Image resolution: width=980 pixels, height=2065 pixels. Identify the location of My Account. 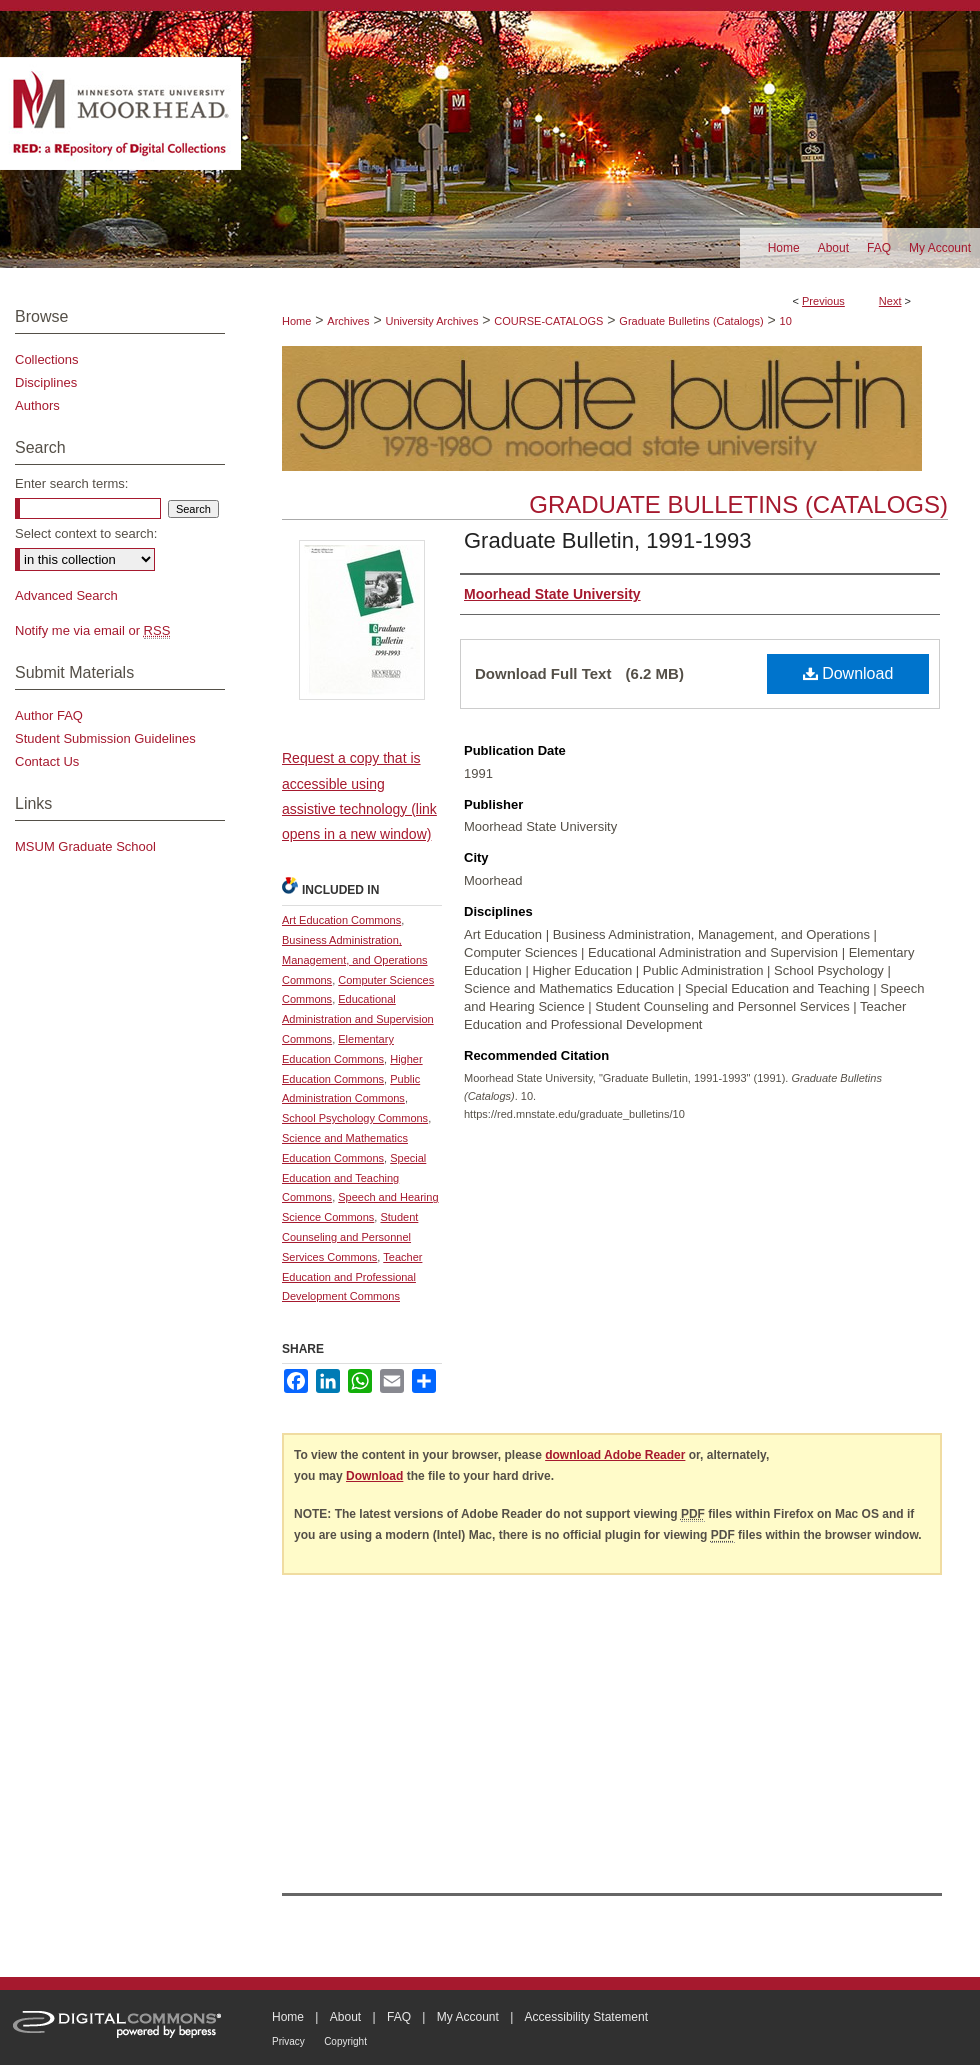
(468, 2017).